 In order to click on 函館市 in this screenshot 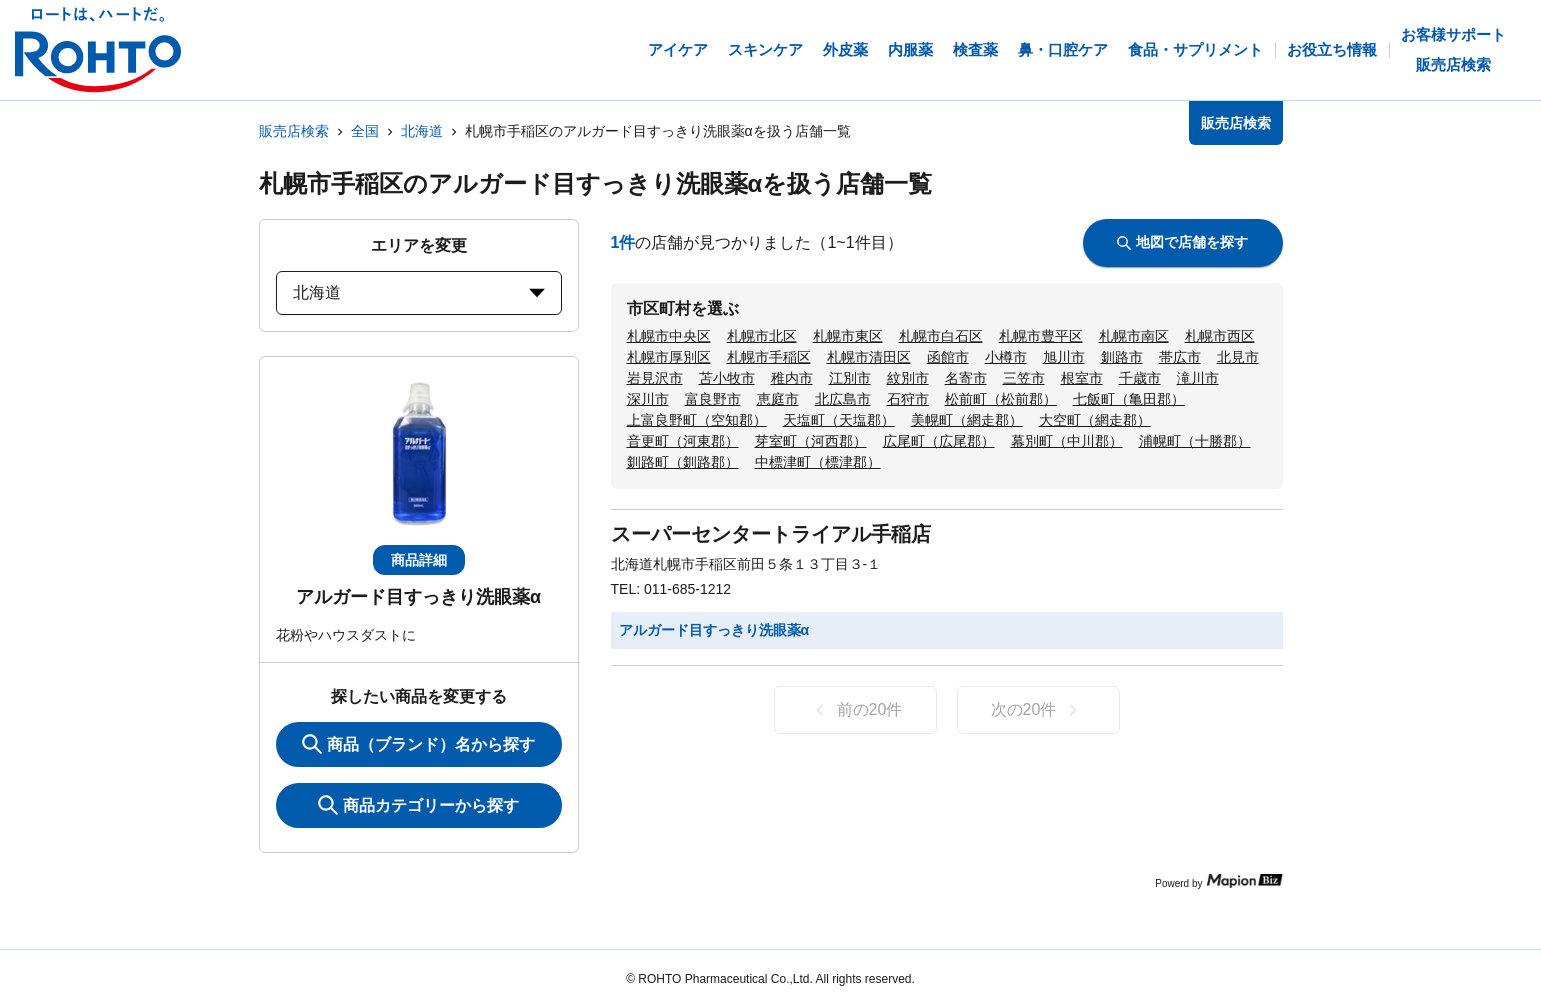, I will do `click(948, 357)`.